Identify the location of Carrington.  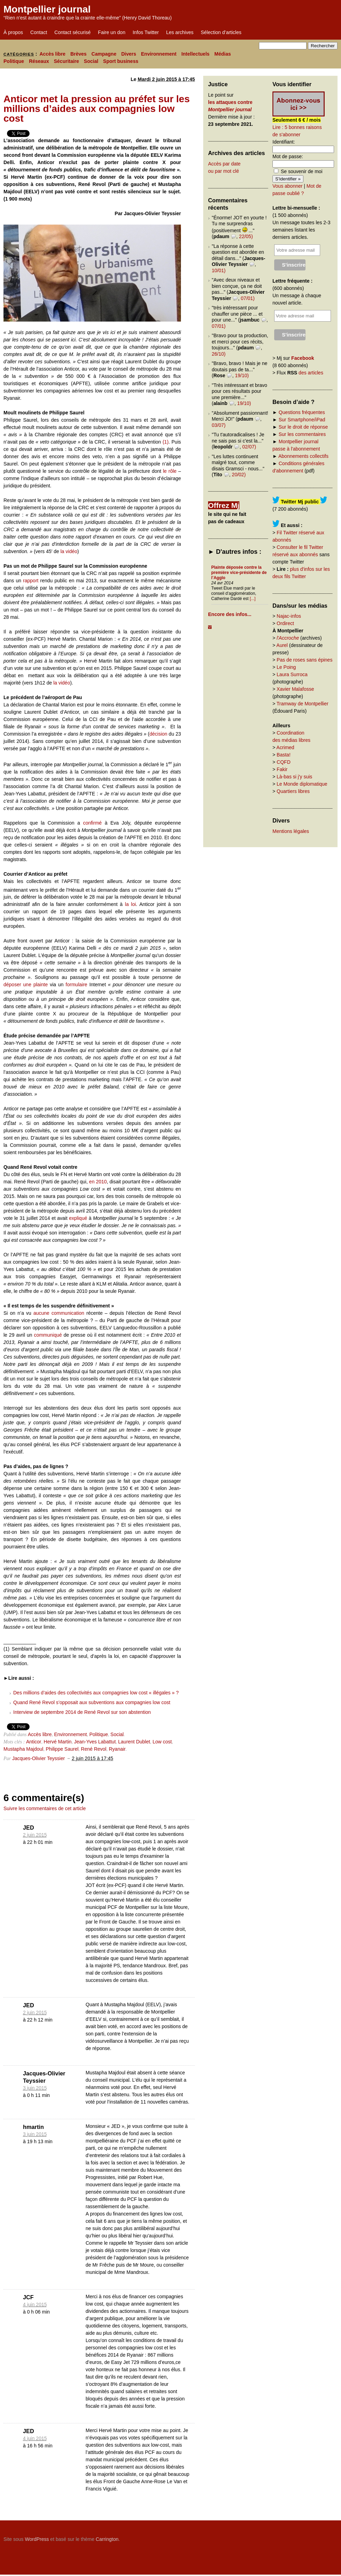
(107, 2539).